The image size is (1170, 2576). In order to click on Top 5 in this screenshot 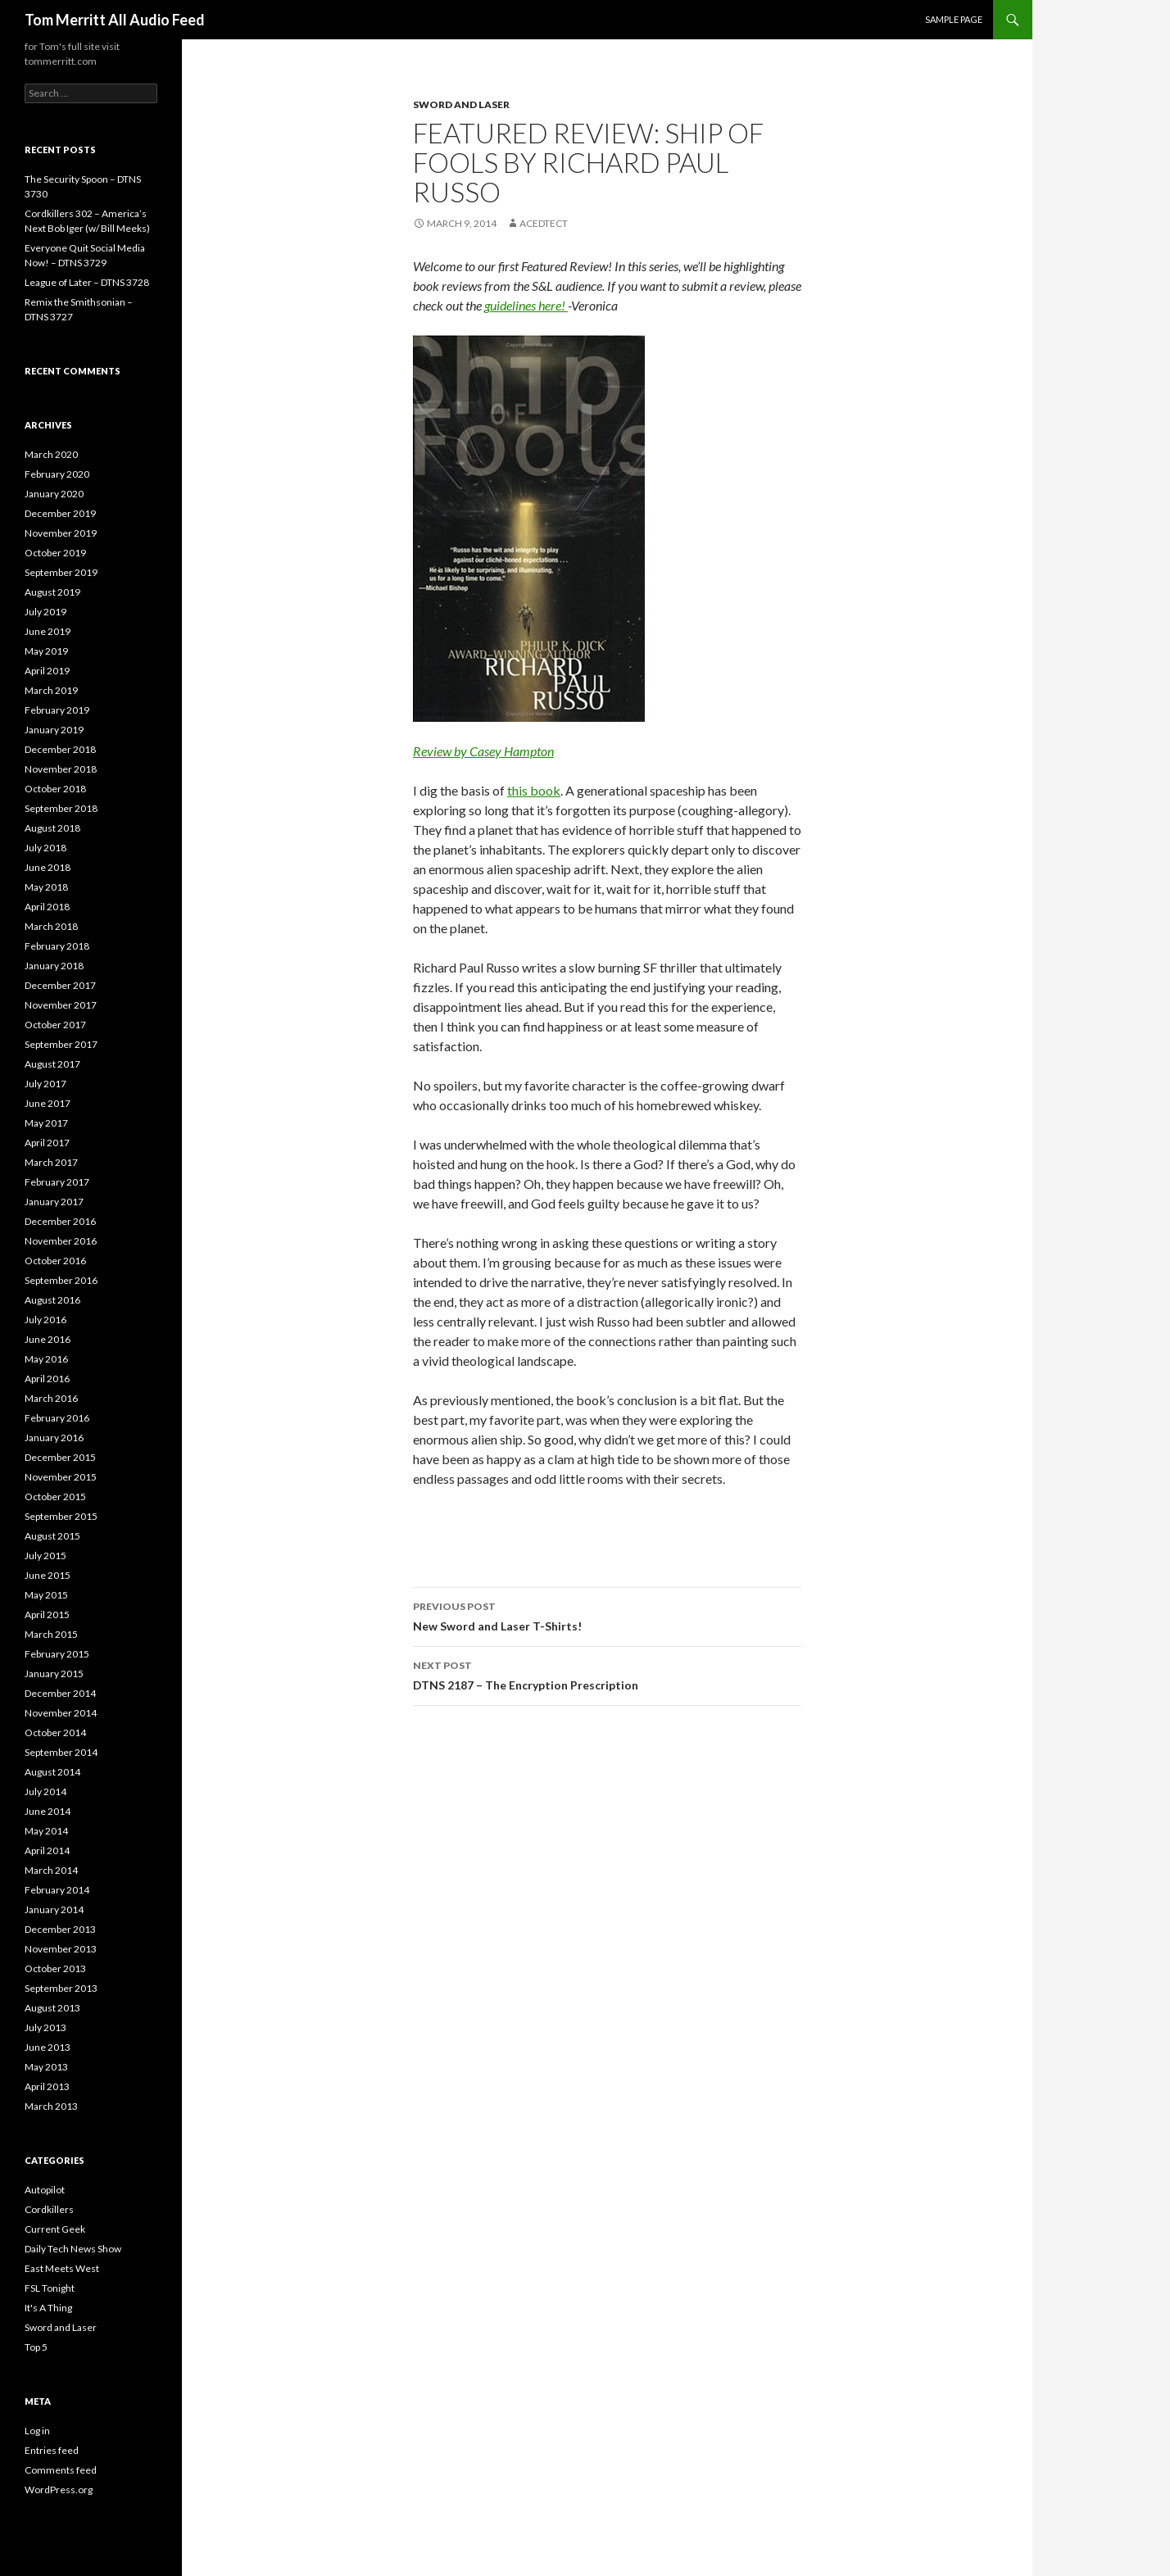, I will do `click(36, 2347)`.